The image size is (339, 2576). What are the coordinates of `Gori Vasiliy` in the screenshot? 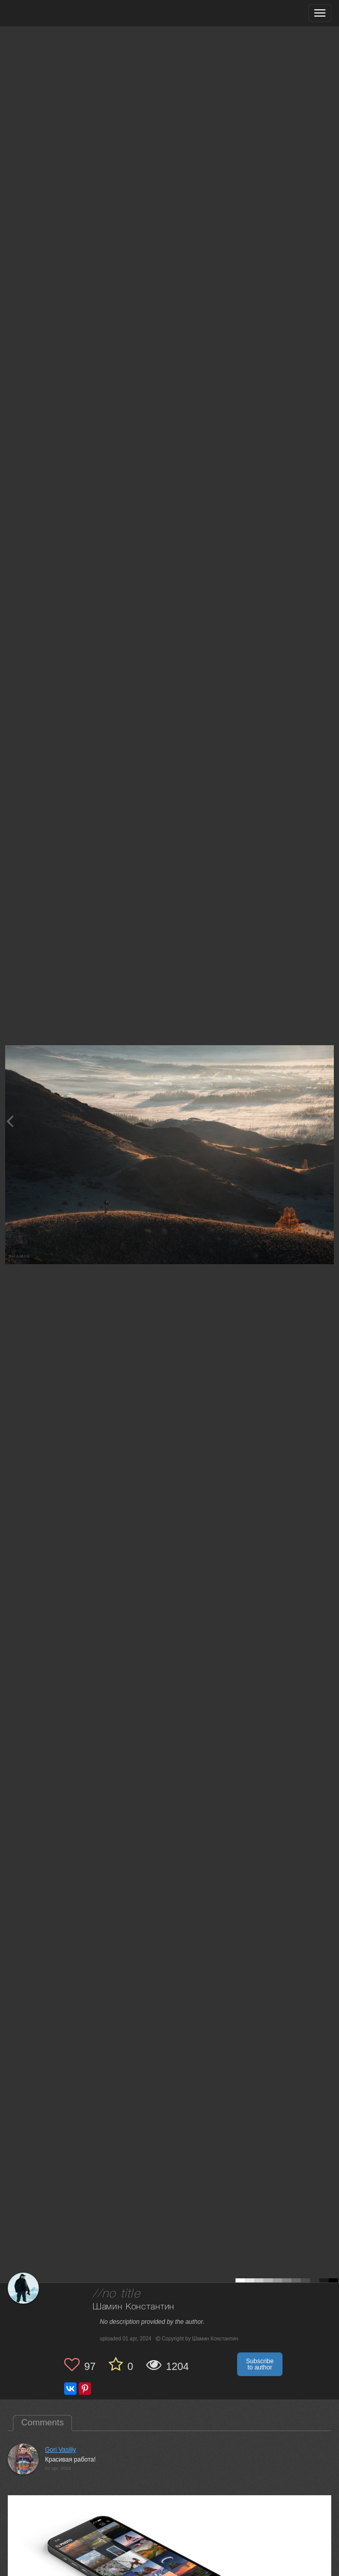 It's located at (60, 2449).